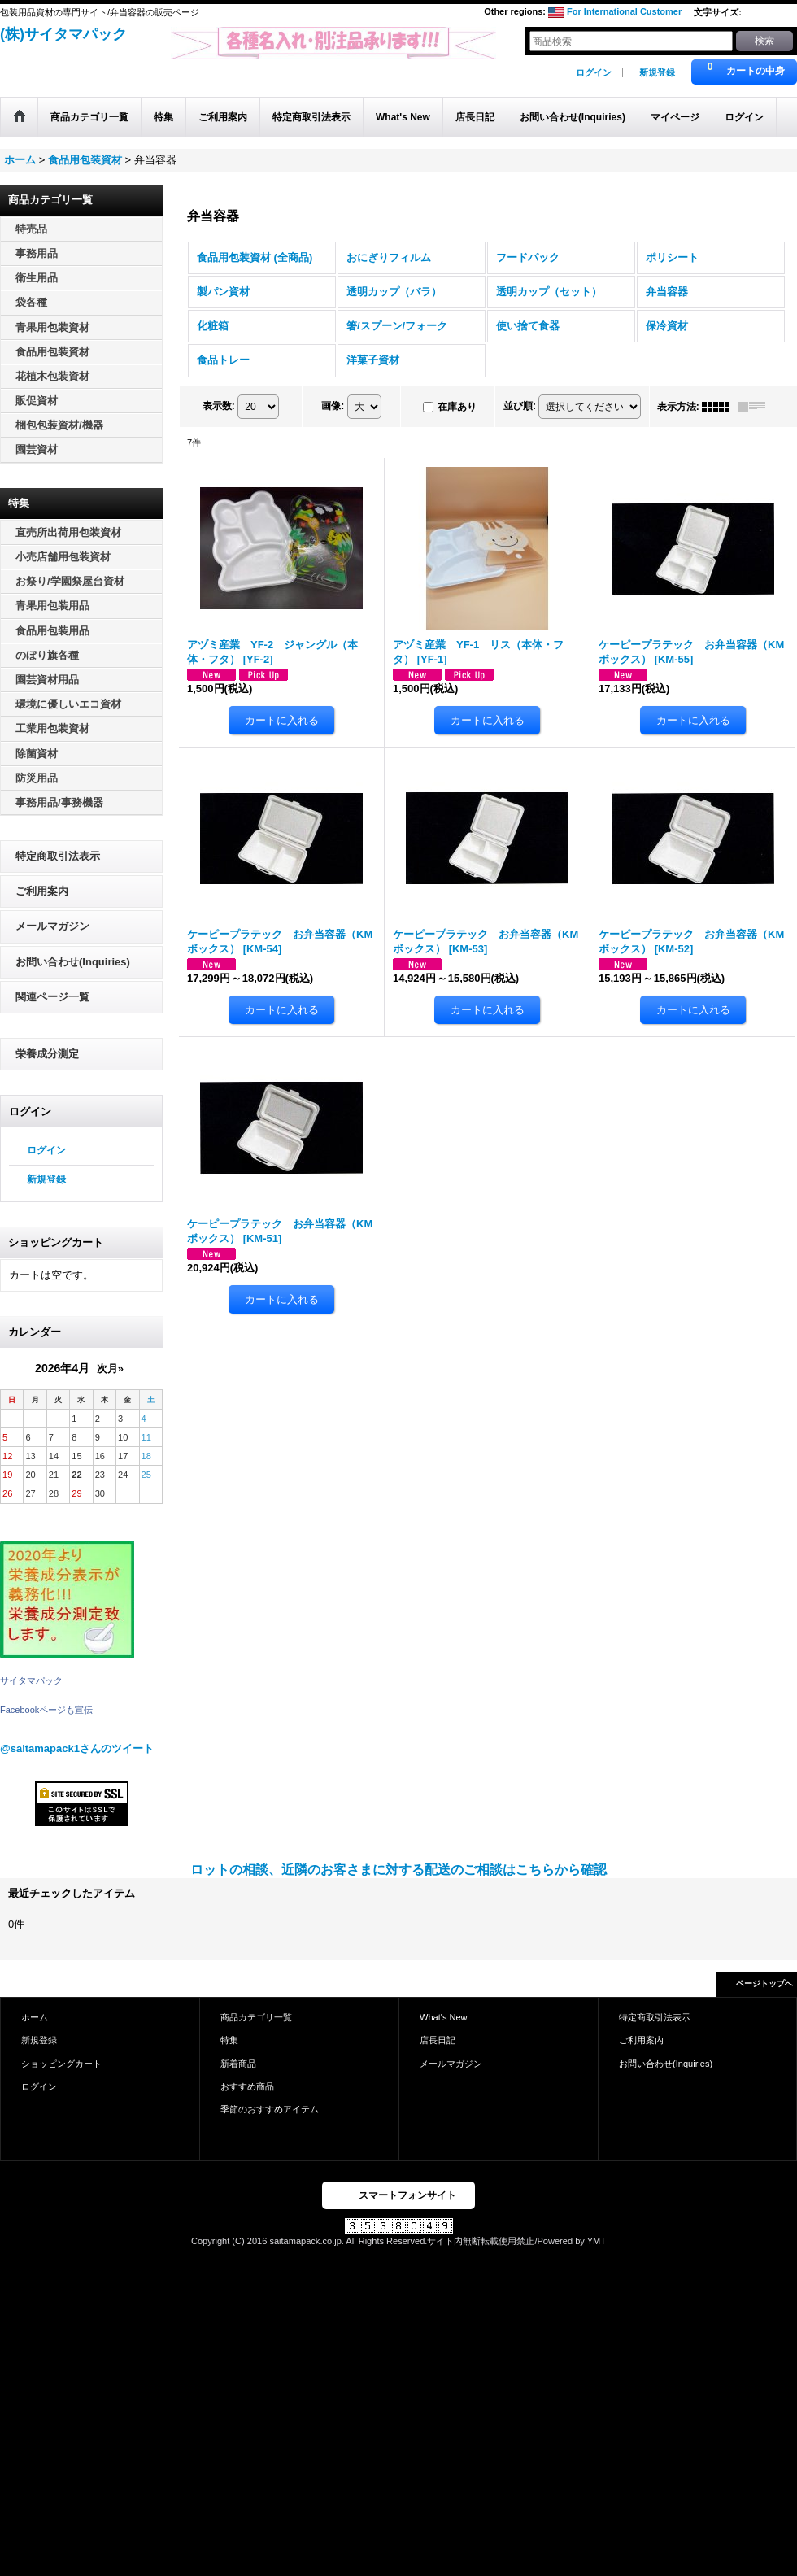 The height and width of the screenshot is (2576, 797). Describe the element at coordinates (77, 1748) in the screenshot. I see `@saitamapack1さんのツイート` at that location.